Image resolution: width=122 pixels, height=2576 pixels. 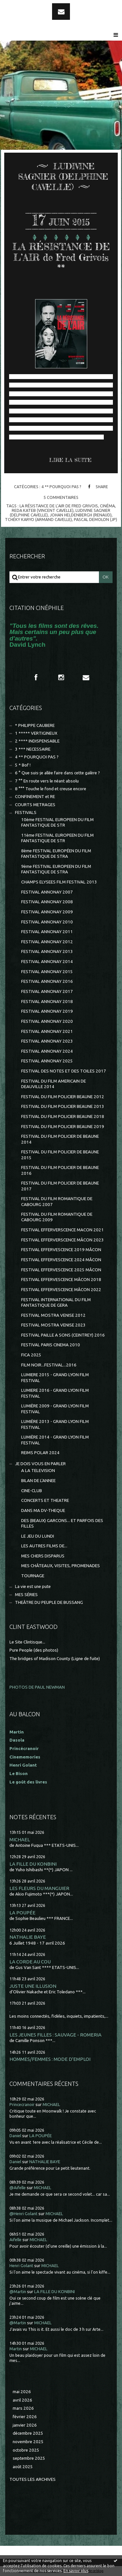 I want to click on FICA 2025, so click(x=31, y=1354).